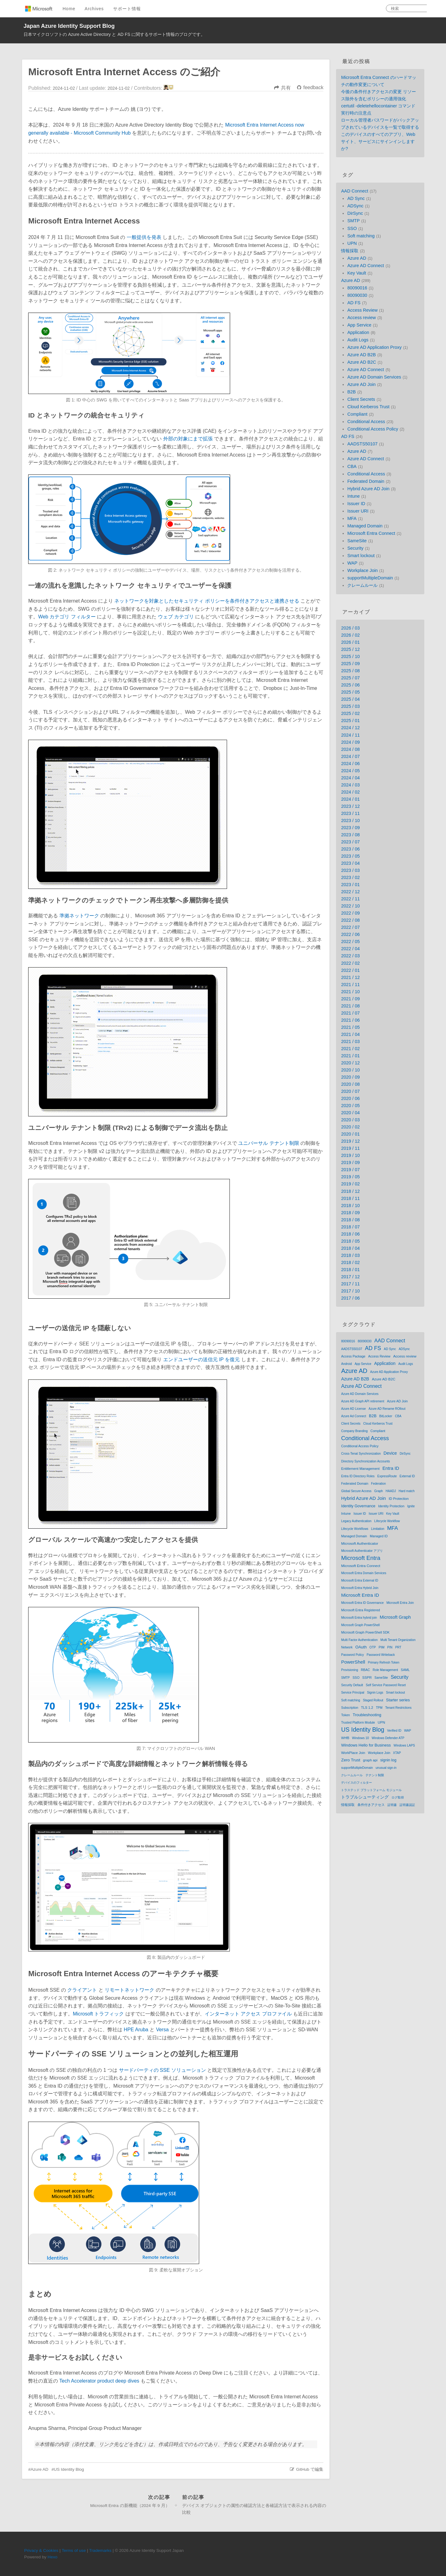  What do you see at coordinates (362, 1401) in the screenshot?
I see `Azure AD Graph API retirement` at bounding box center [362, 1401].